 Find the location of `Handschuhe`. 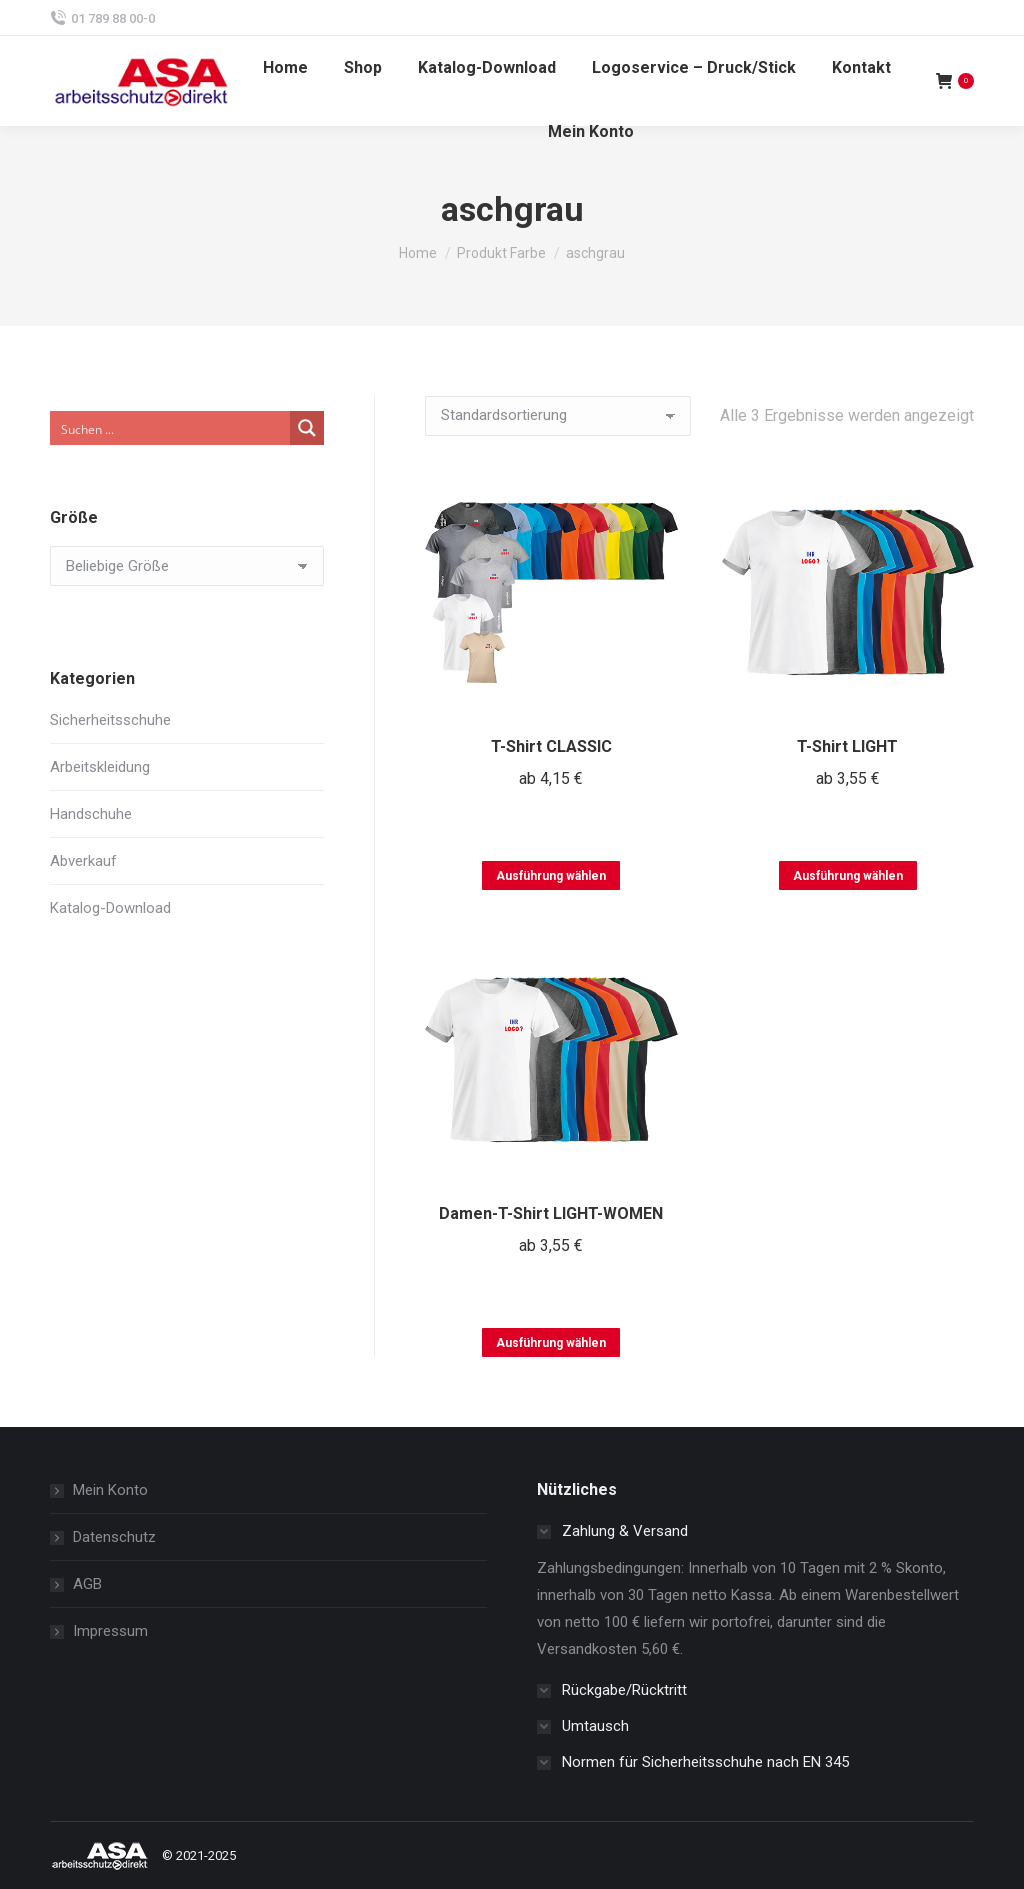

Handschuhe is located at coordinates (91, 814).